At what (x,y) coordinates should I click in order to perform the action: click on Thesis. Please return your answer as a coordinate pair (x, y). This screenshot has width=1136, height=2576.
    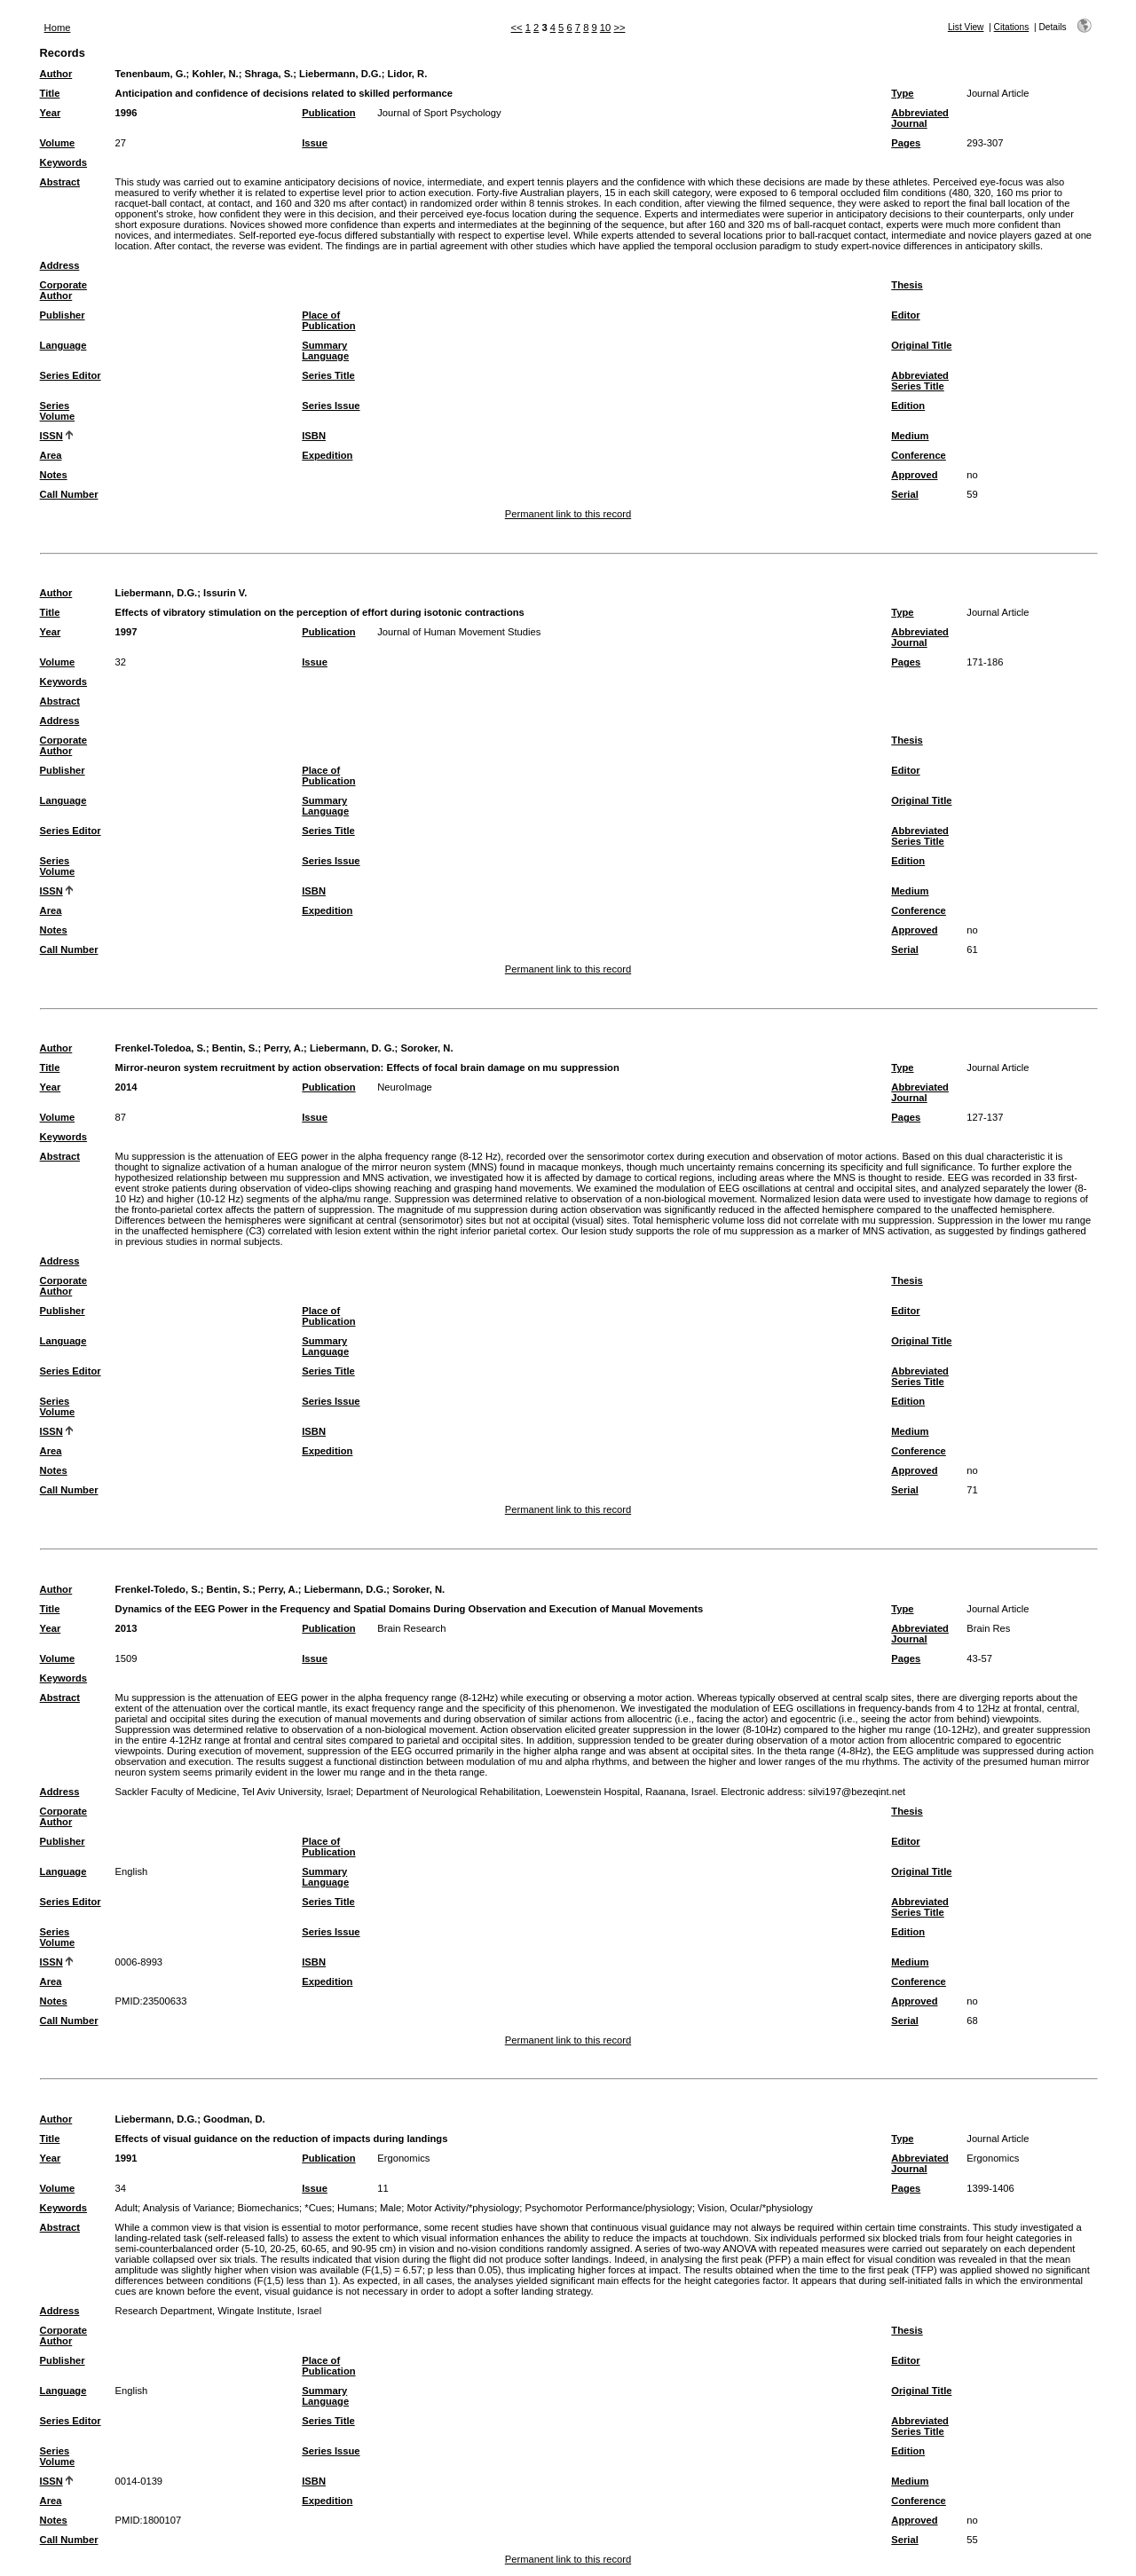
    Looking at the image, I should click on (906, 285).